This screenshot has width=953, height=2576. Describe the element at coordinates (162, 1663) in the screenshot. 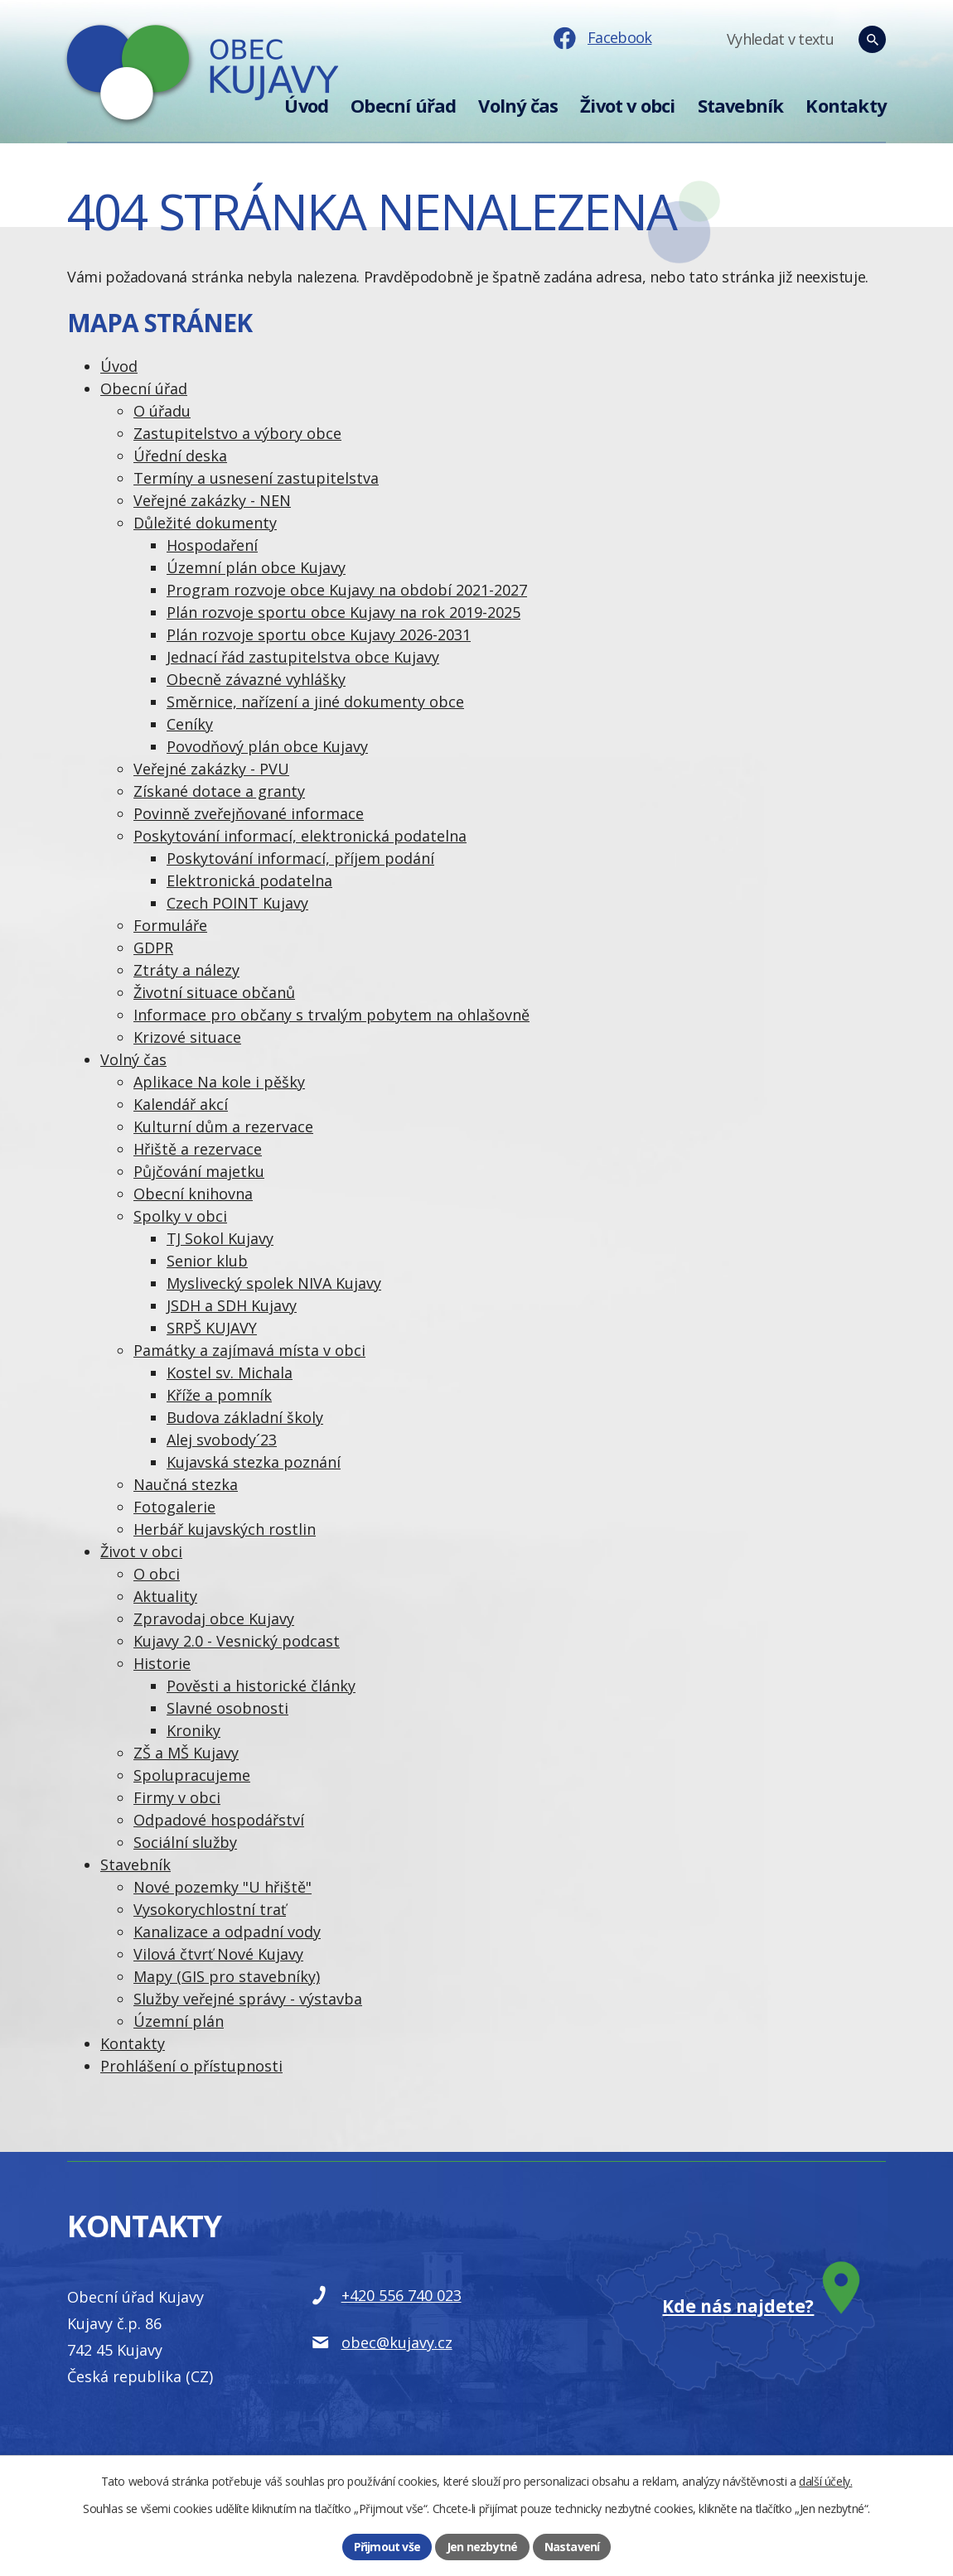

I see `Historie` at that location.